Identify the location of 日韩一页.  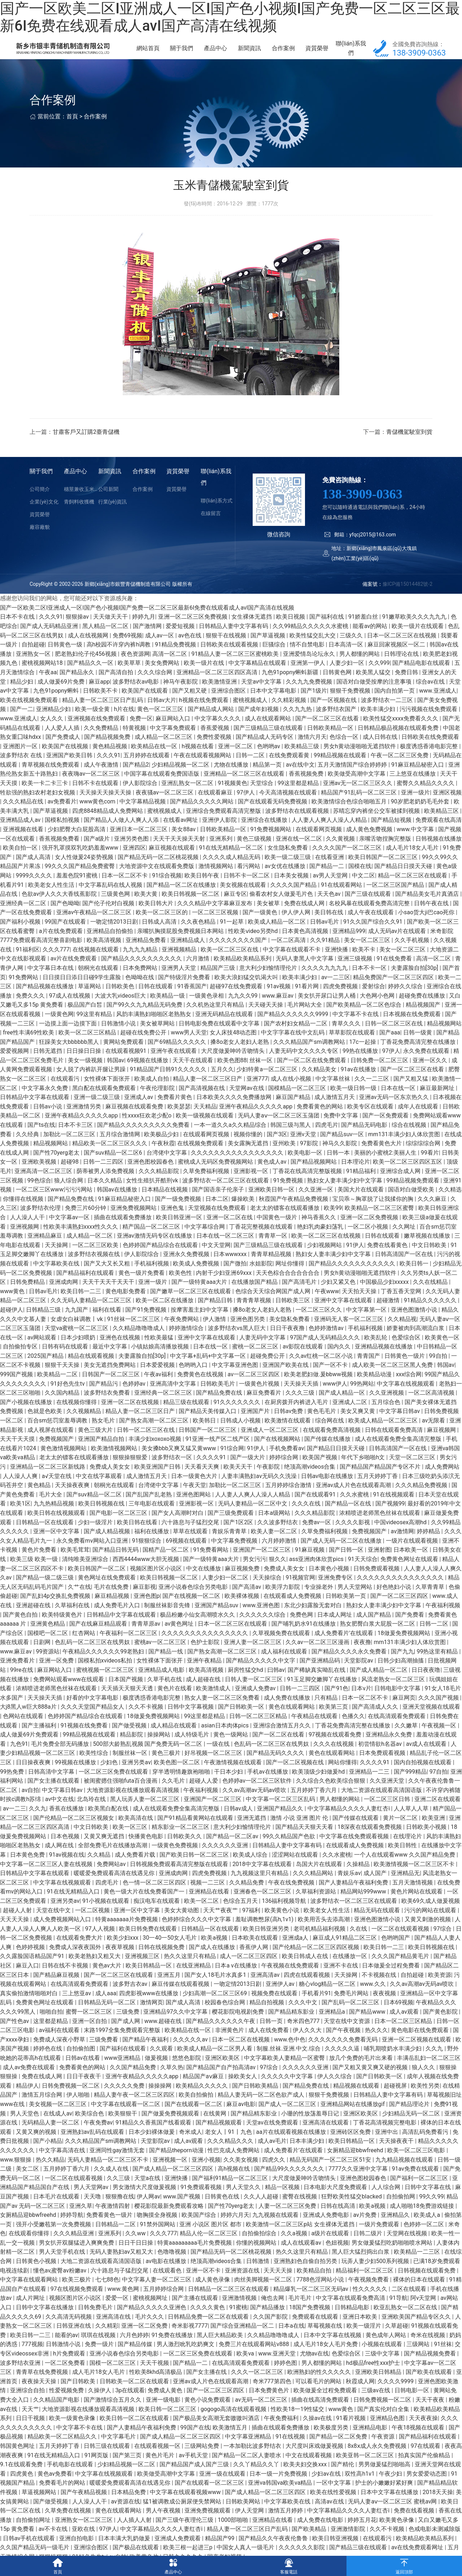
(272, 2035).